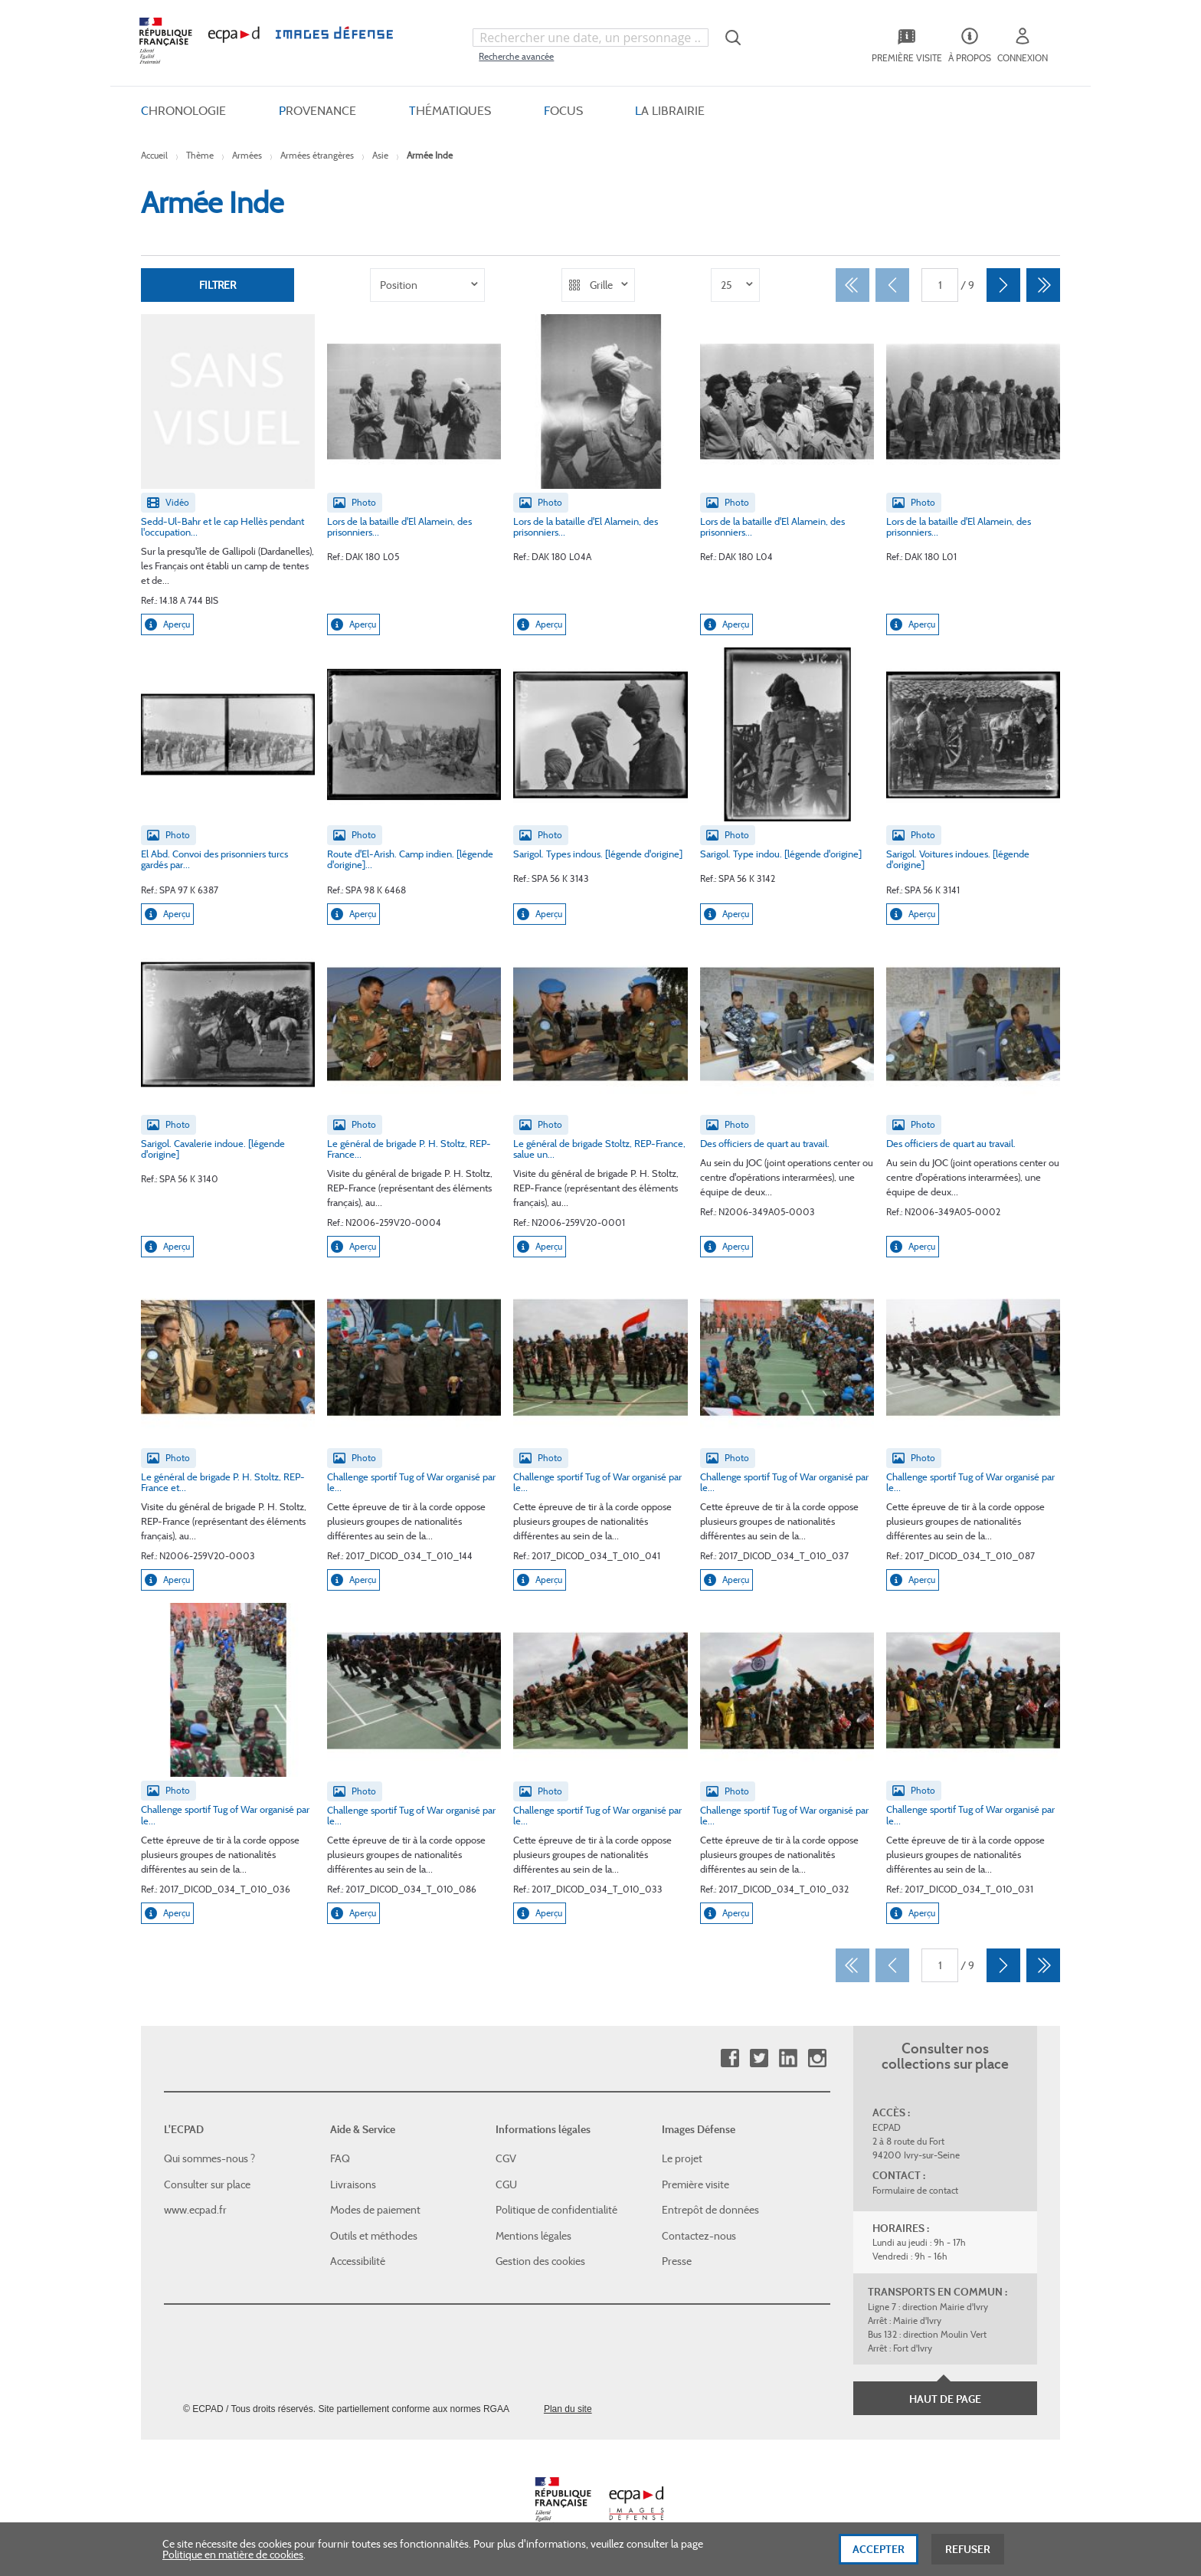  I want to click on FAQ, so click(340, 2158).